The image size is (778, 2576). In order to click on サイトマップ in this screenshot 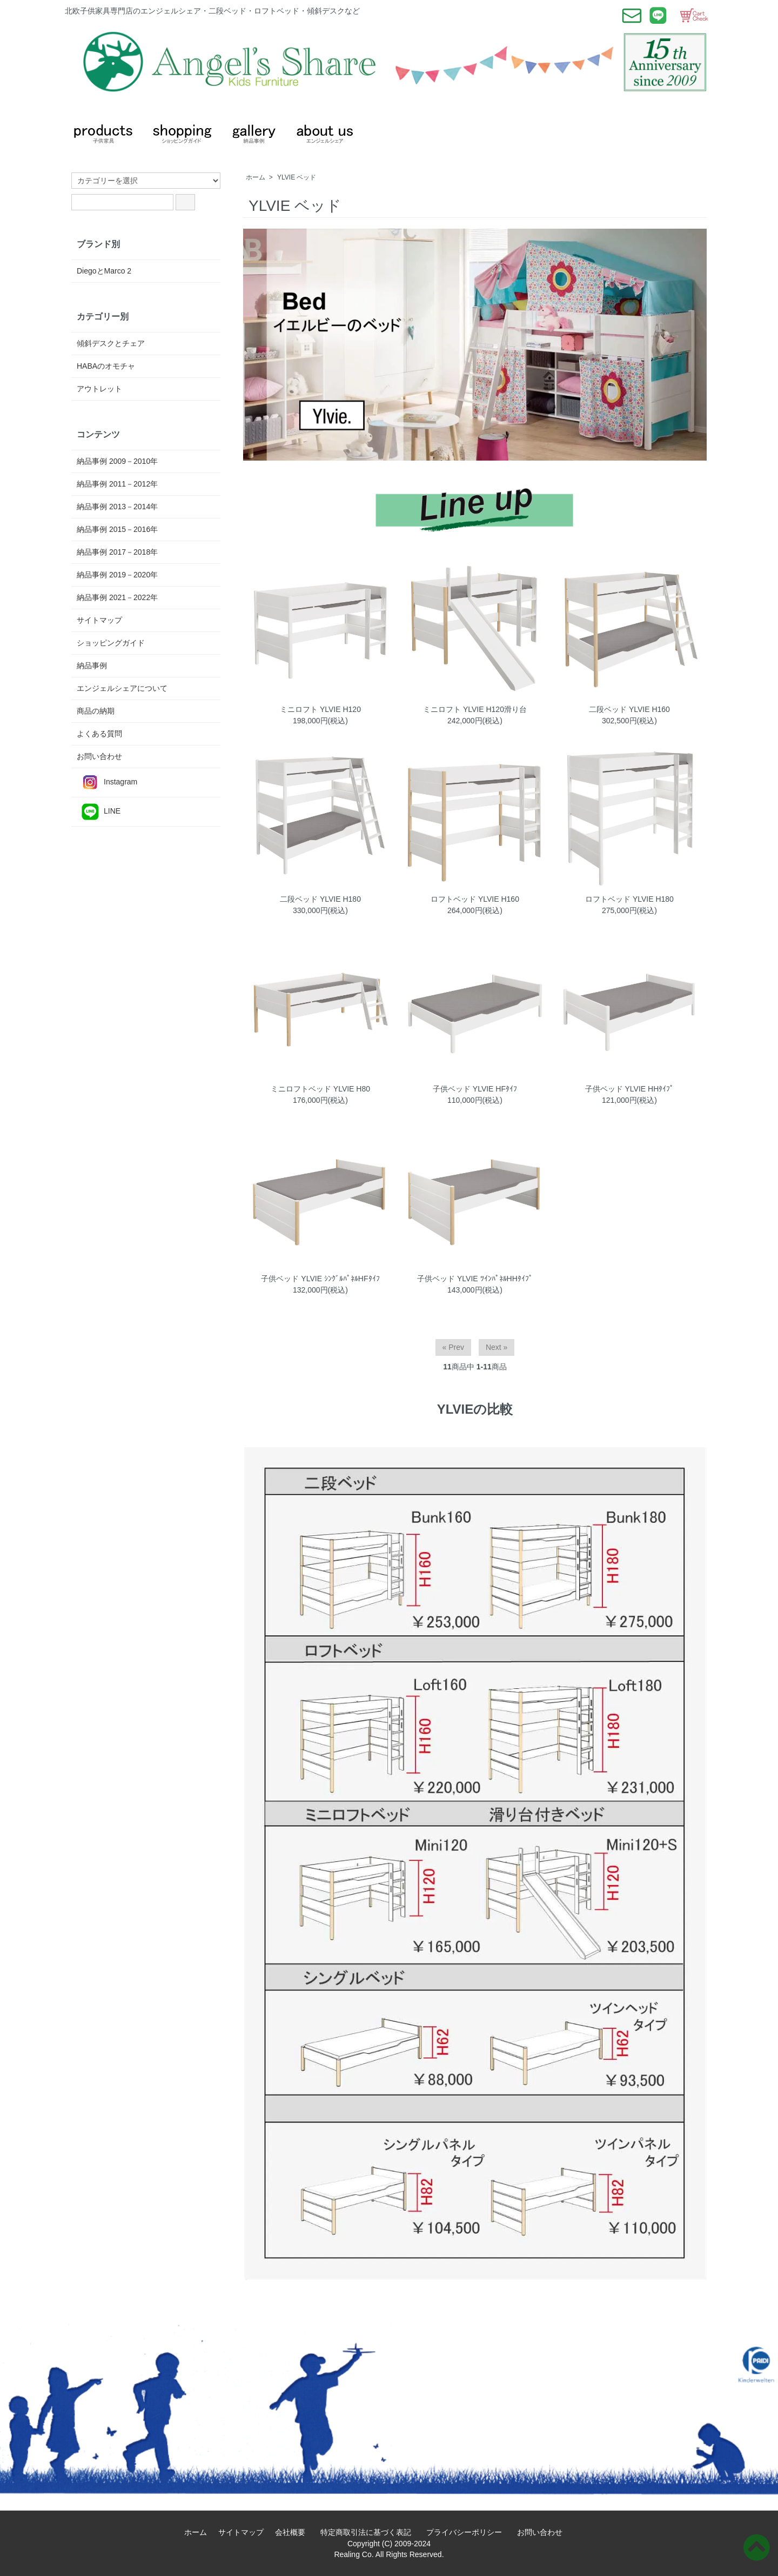, I will do `click(99, 620)`.